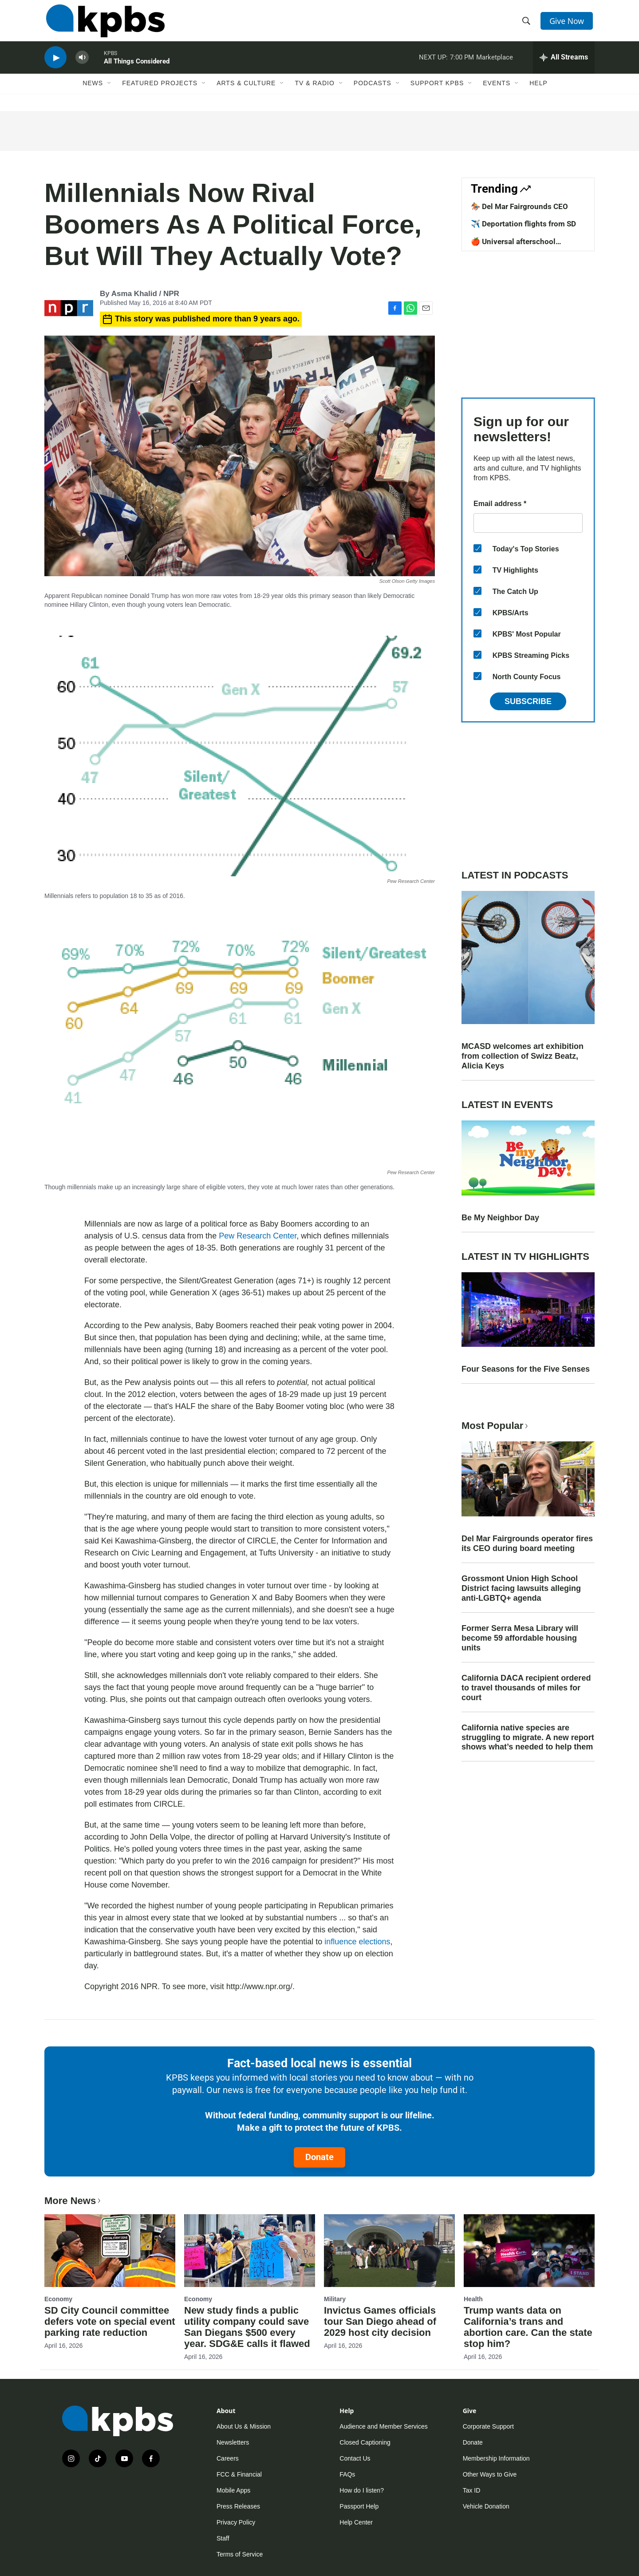 The width and height of the screenshot is (639, 2576). I want to click on 🏇 Del Mar Fairgrounds CEO, so click(519, 206).